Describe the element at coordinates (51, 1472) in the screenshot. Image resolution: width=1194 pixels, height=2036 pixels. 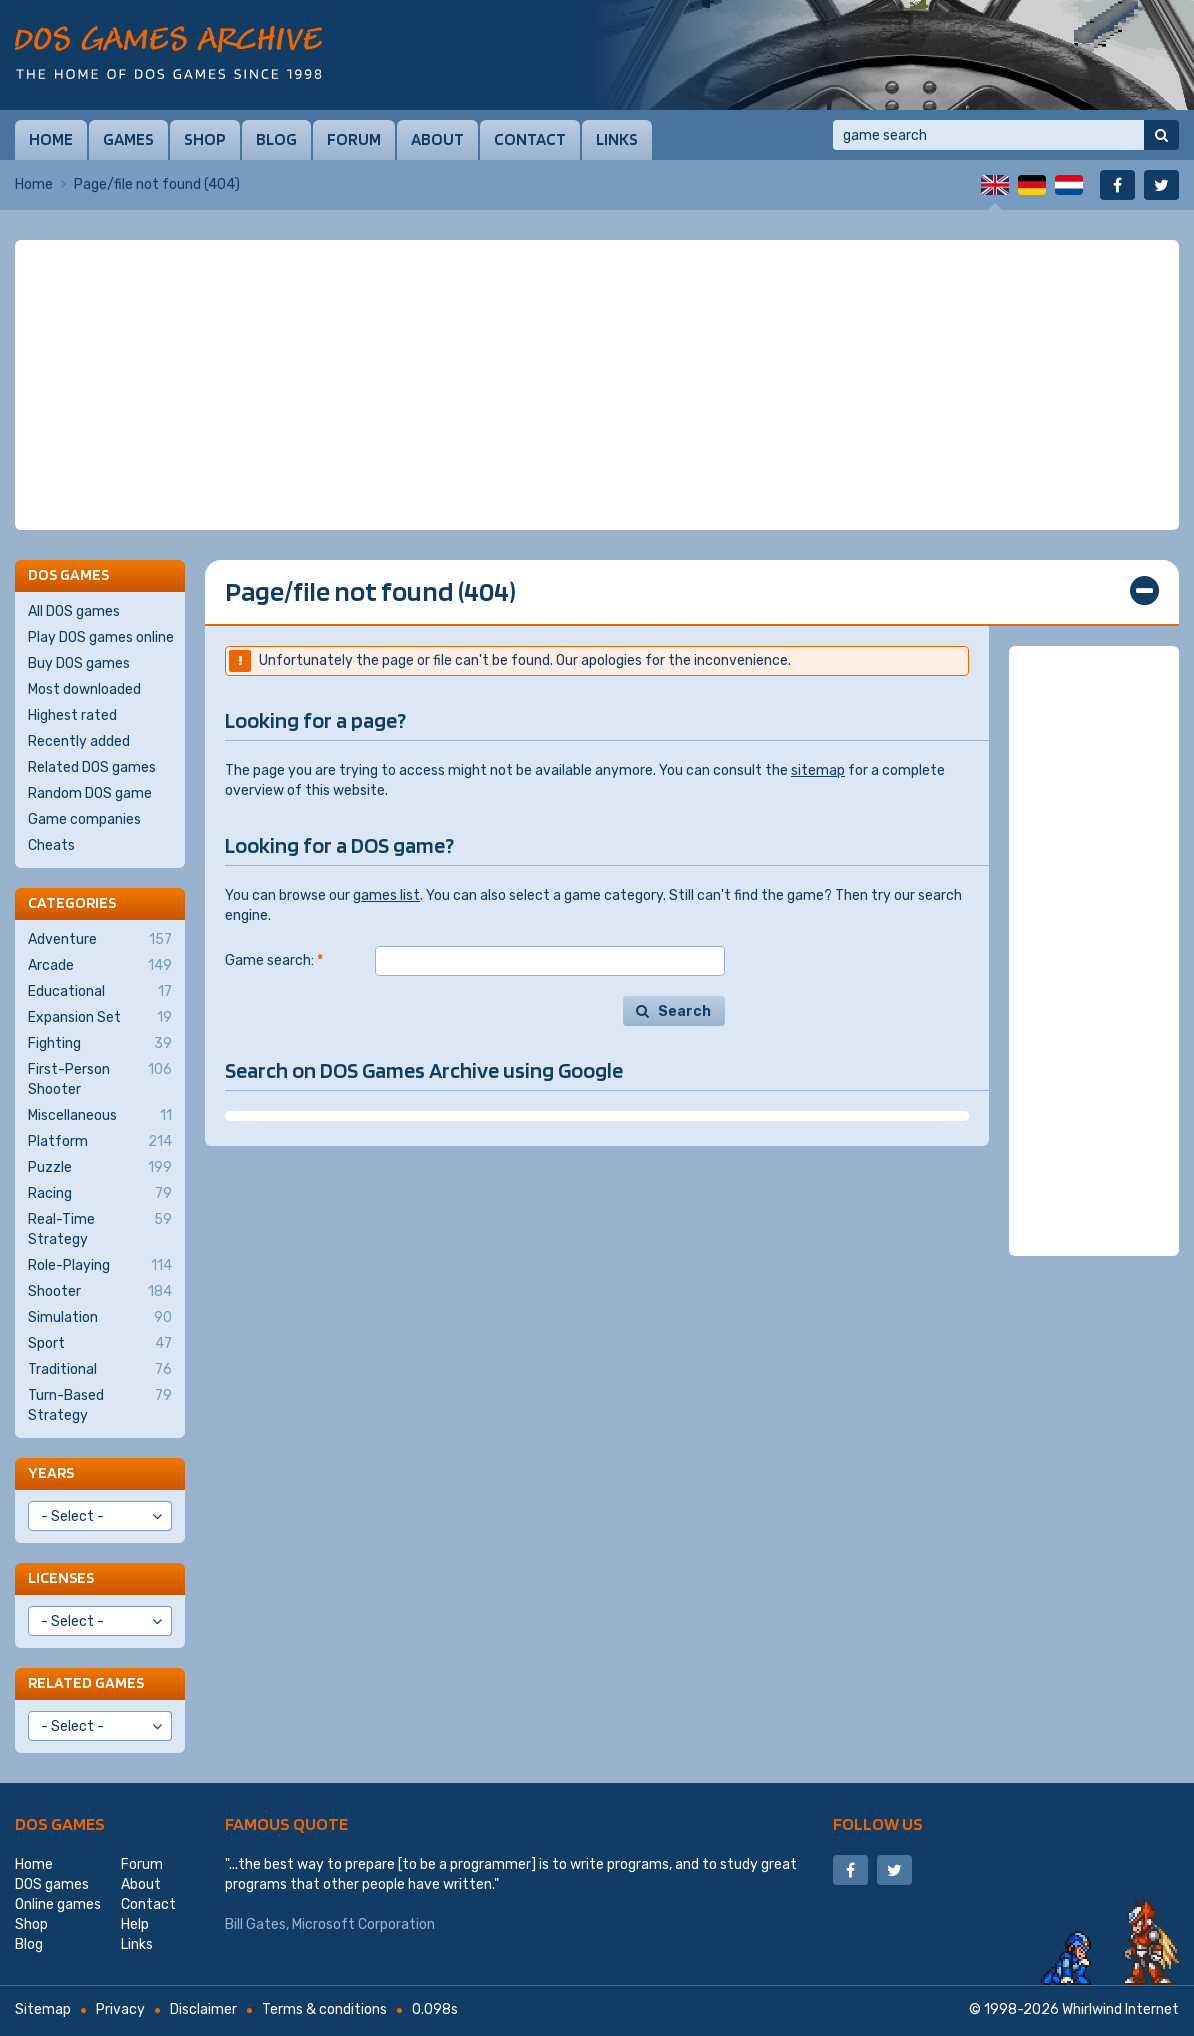
I see `Years` at that location.